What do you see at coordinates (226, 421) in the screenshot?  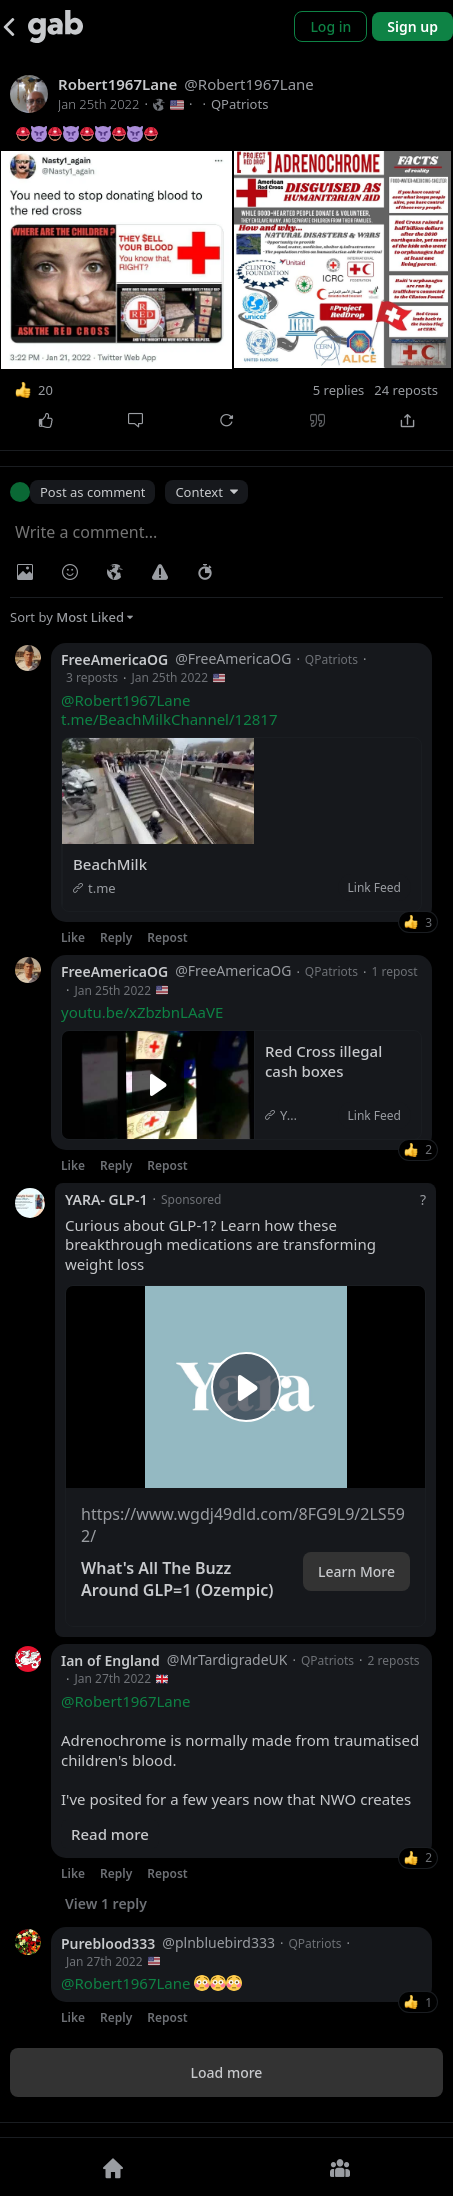 I see `[Repost]` at bounding box center [226, 421].